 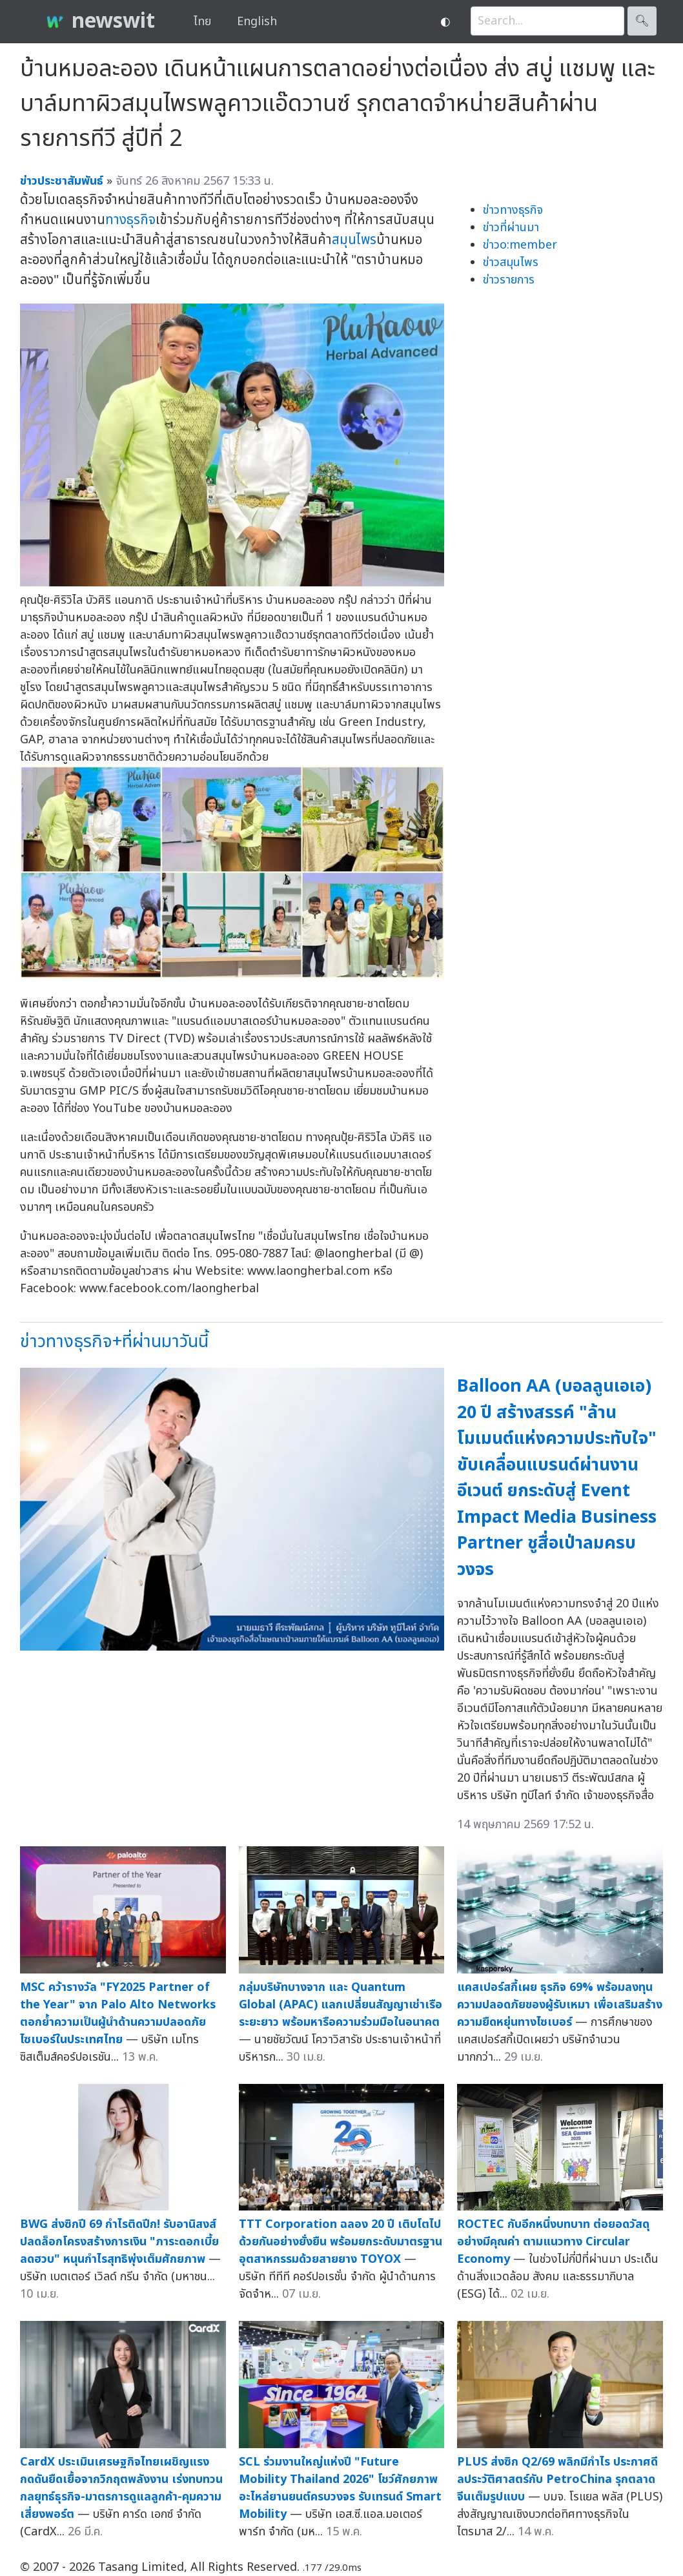 I want to click on 🔍︎, so click(x=642, y=21).